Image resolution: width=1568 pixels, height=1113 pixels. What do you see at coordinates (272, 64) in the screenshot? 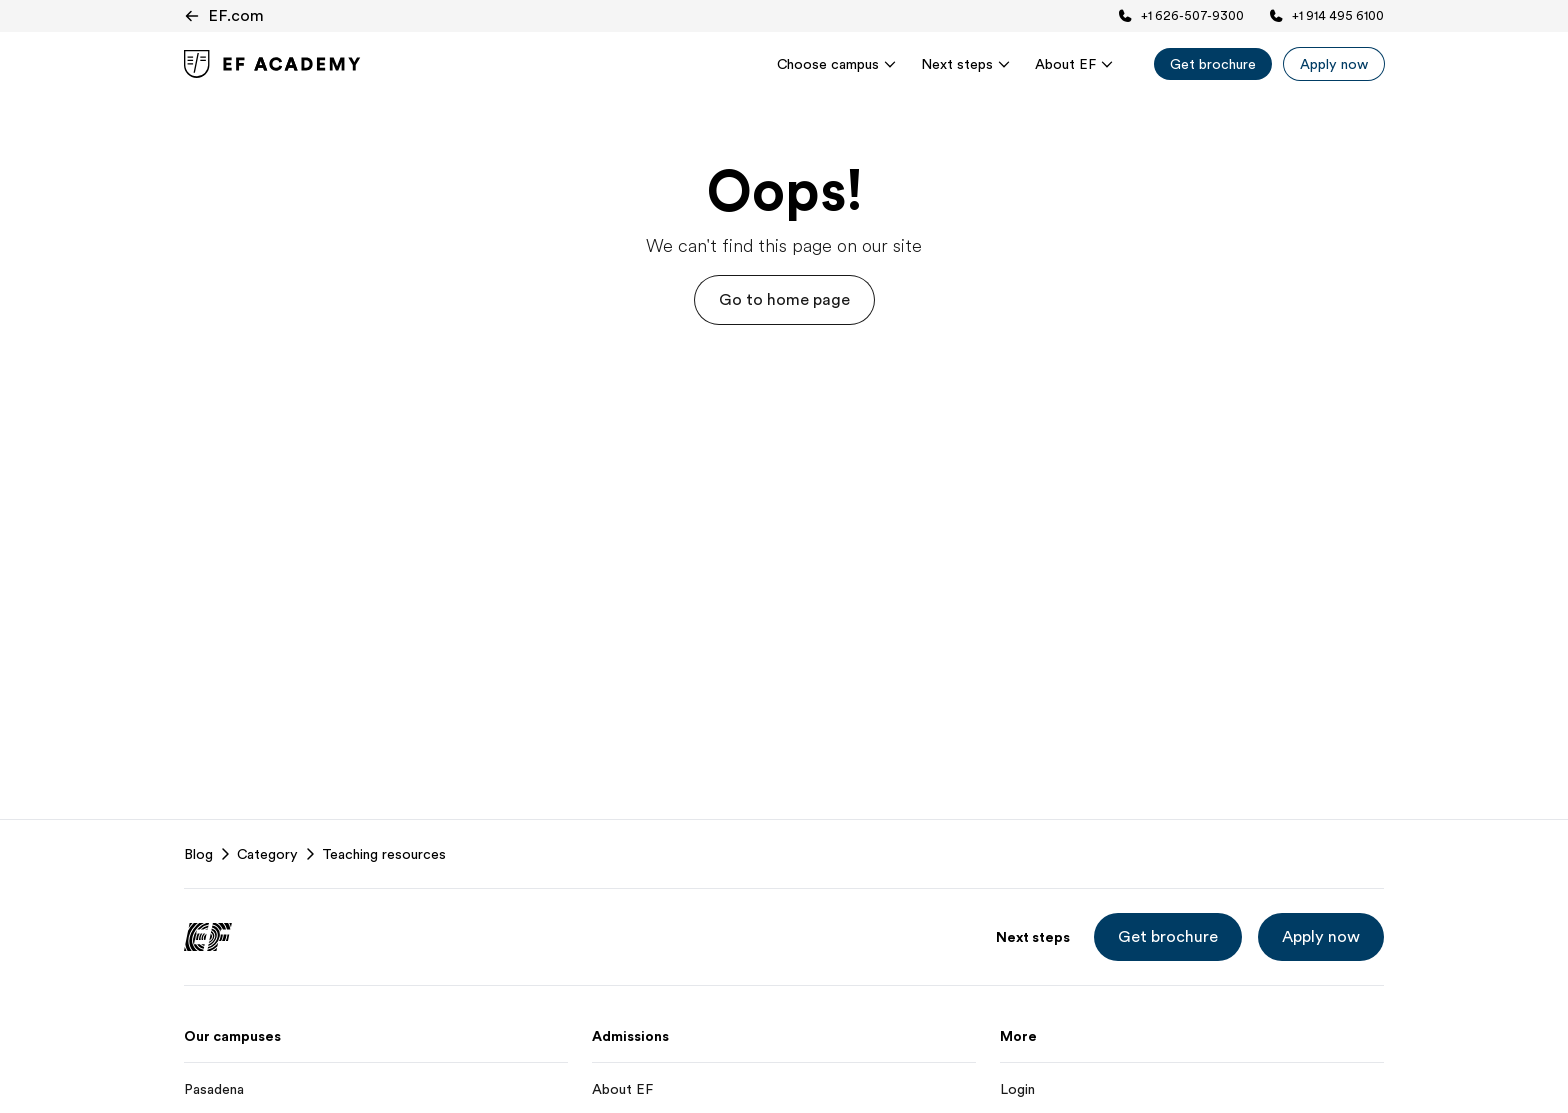
I see `[link]` at bounding box center [272, 64].